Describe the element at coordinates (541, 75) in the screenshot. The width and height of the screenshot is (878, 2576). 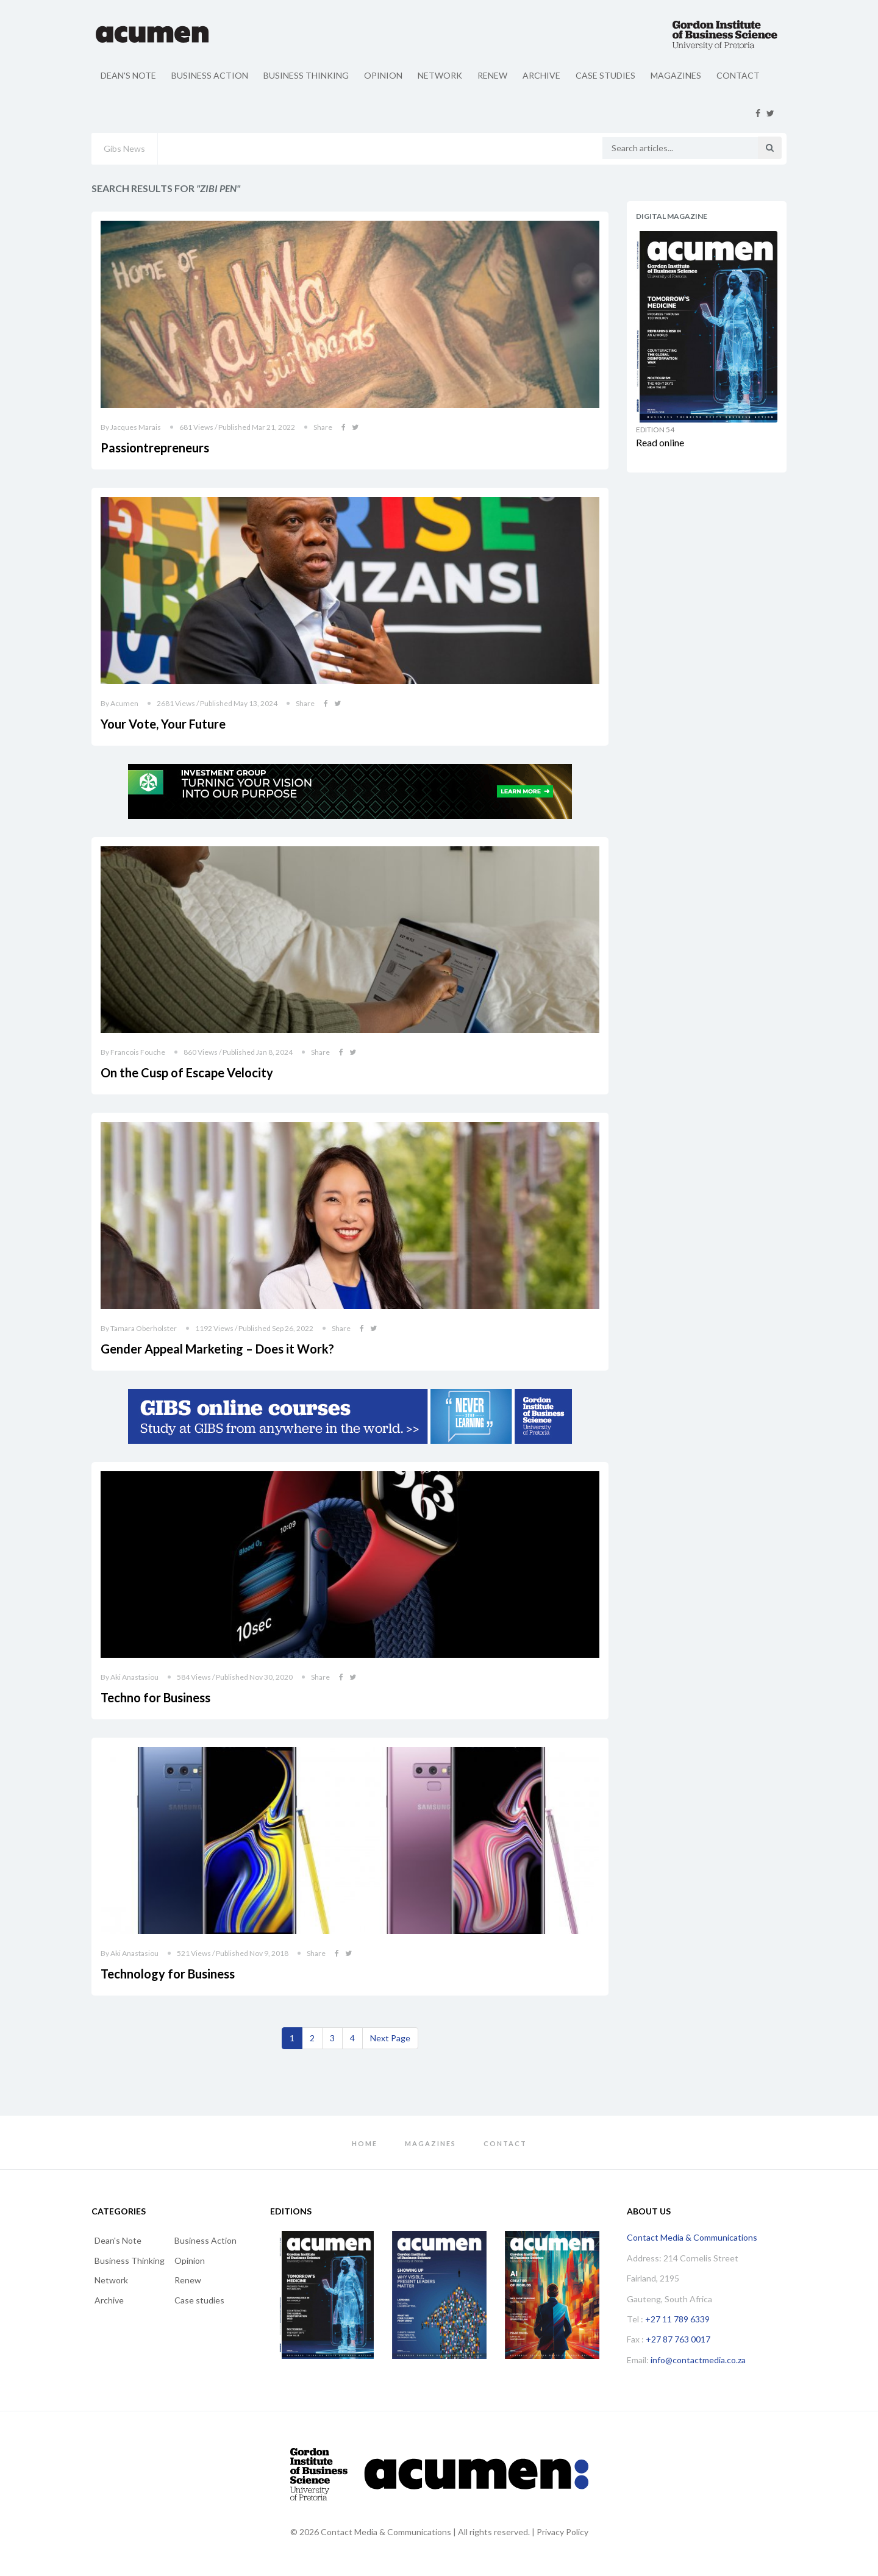
I see `Archive` at that location.